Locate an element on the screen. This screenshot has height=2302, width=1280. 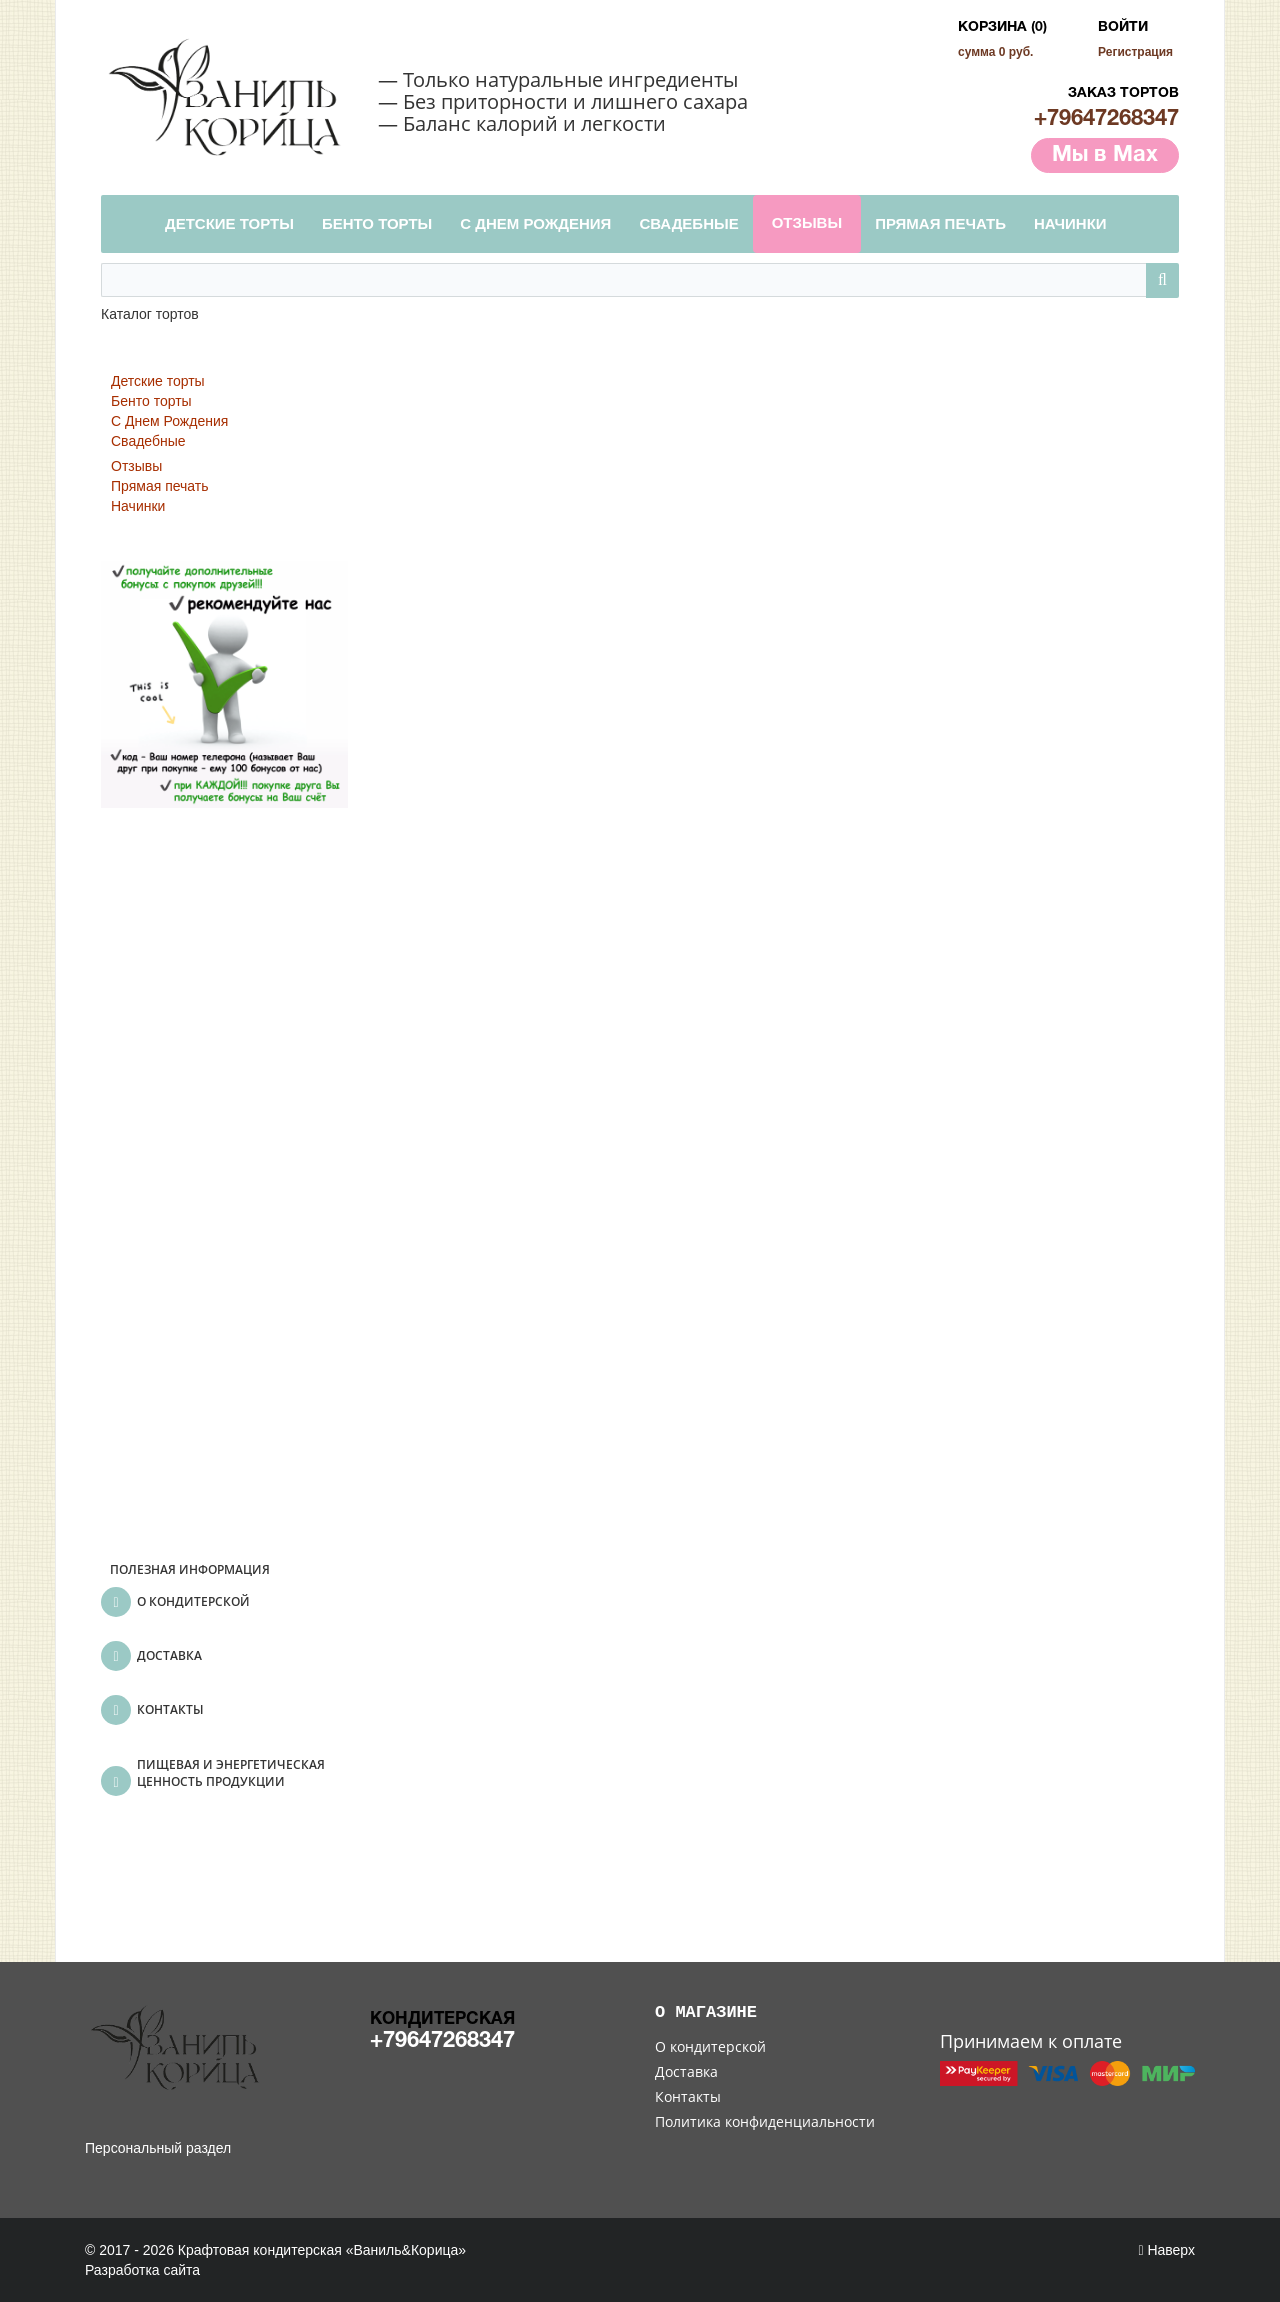
Начинки is located at coordinates (138, 506).